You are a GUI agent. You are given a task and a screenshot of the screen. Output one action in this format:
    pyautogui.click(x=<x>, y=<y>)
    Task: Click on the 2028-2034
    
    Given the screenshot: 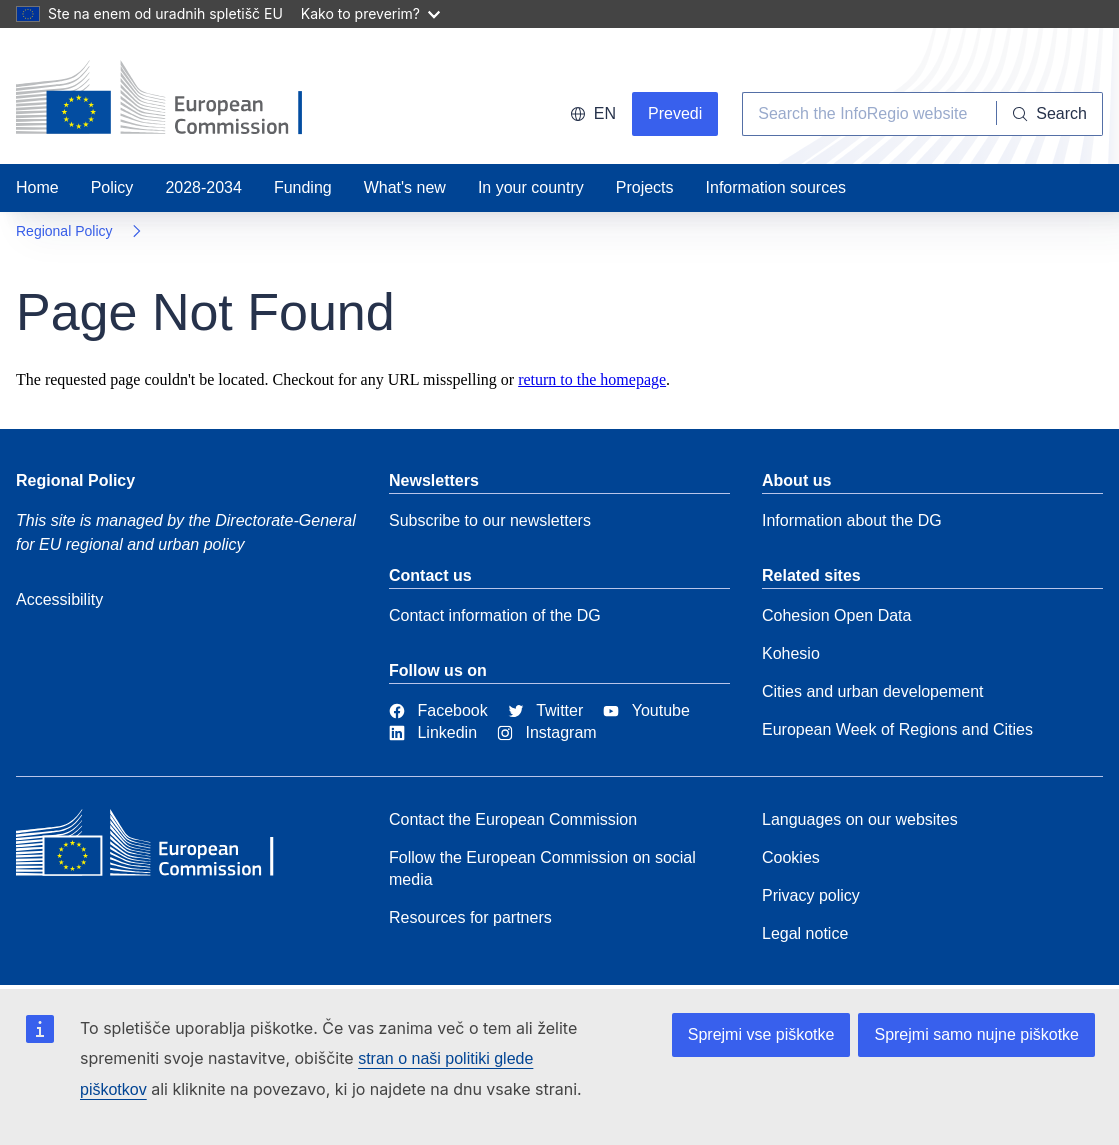 What is the action you would take?
    pyautogui.click(x=203, y=187)
    